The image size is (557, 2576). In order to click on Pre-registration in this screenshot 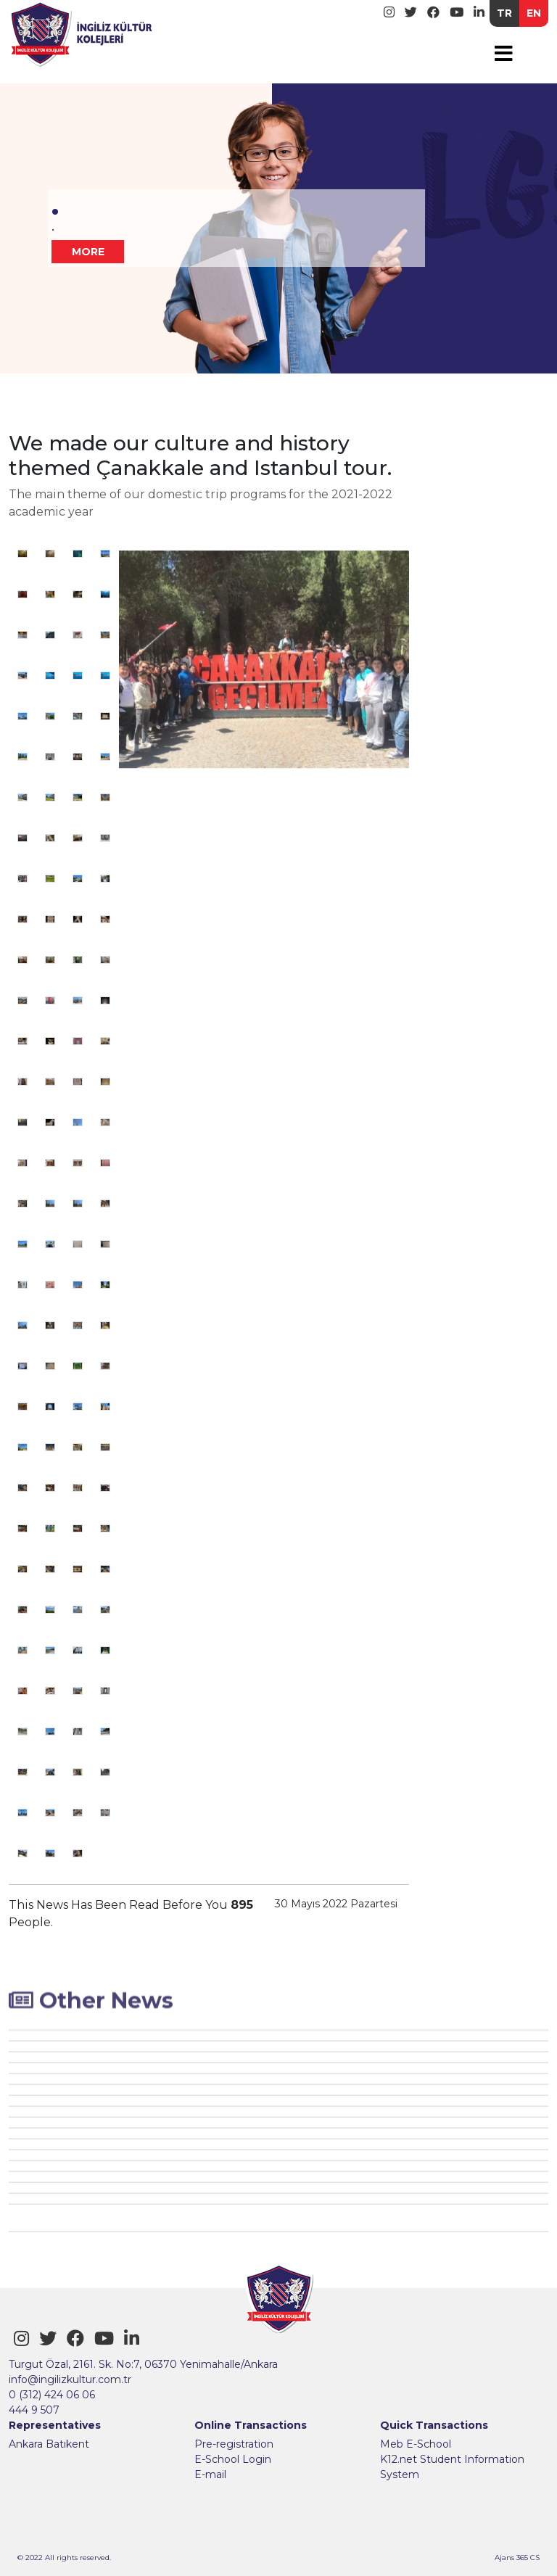, I will do `click(233, 2444)`.